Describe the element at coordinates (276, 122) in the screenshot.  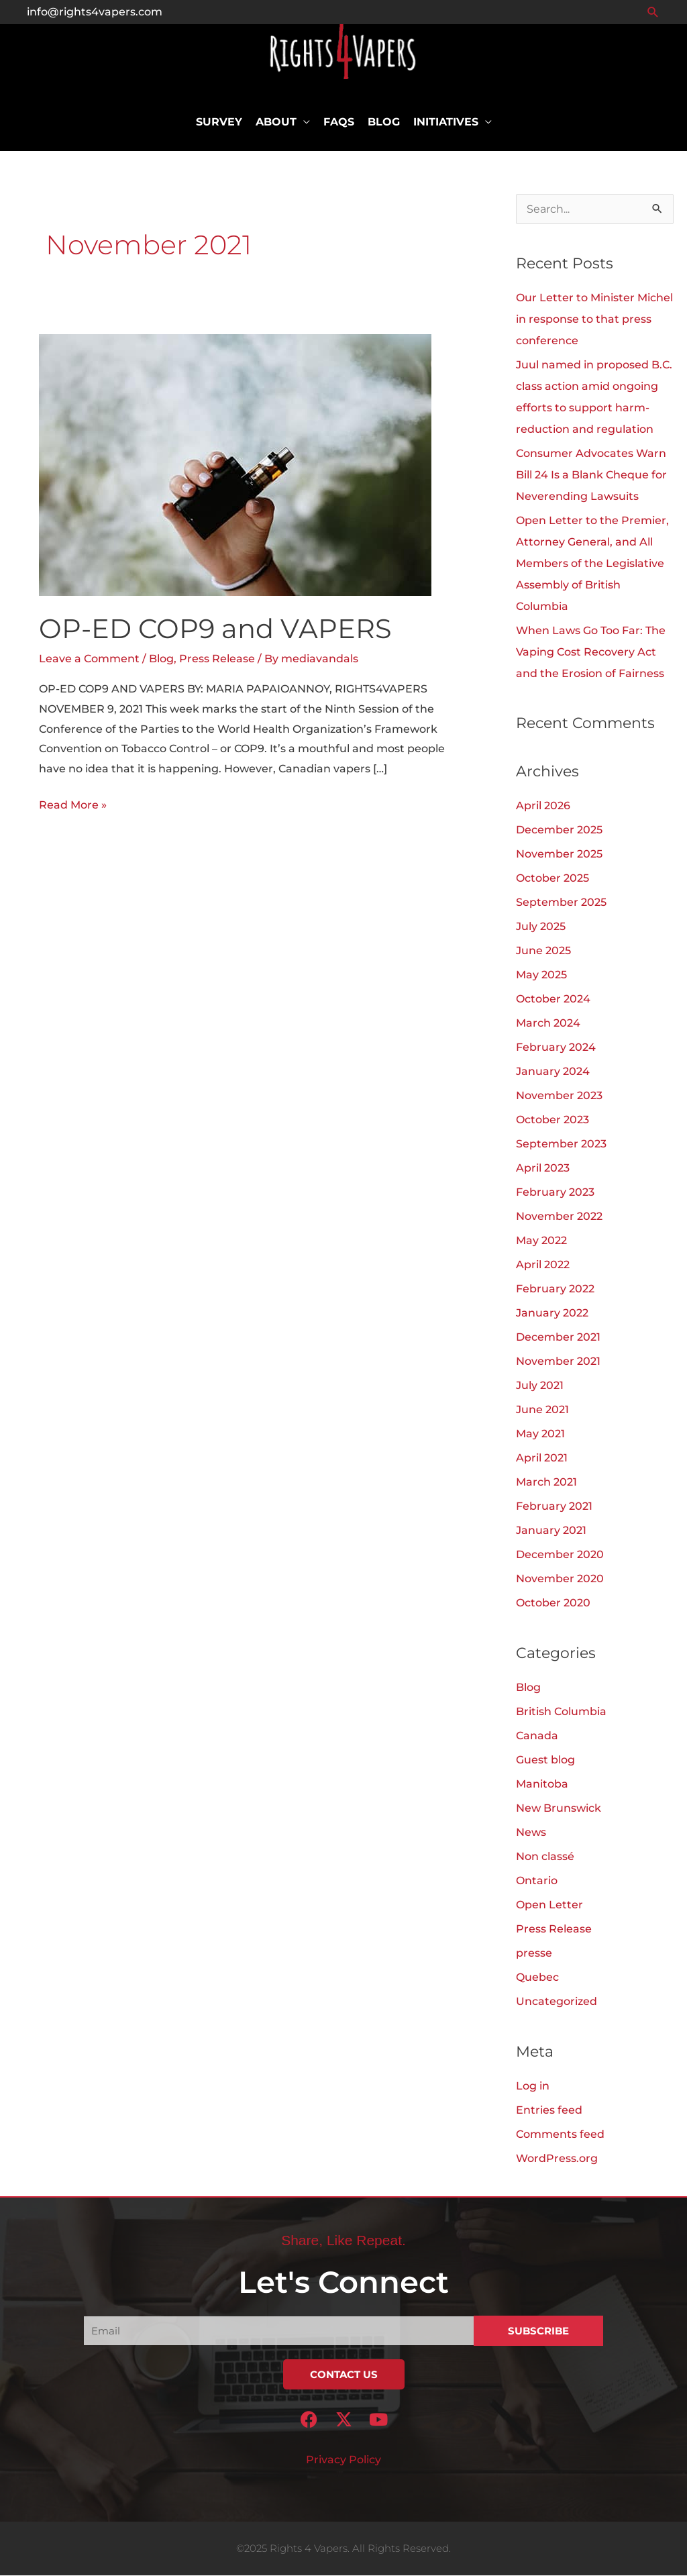
I see `About` at that location.